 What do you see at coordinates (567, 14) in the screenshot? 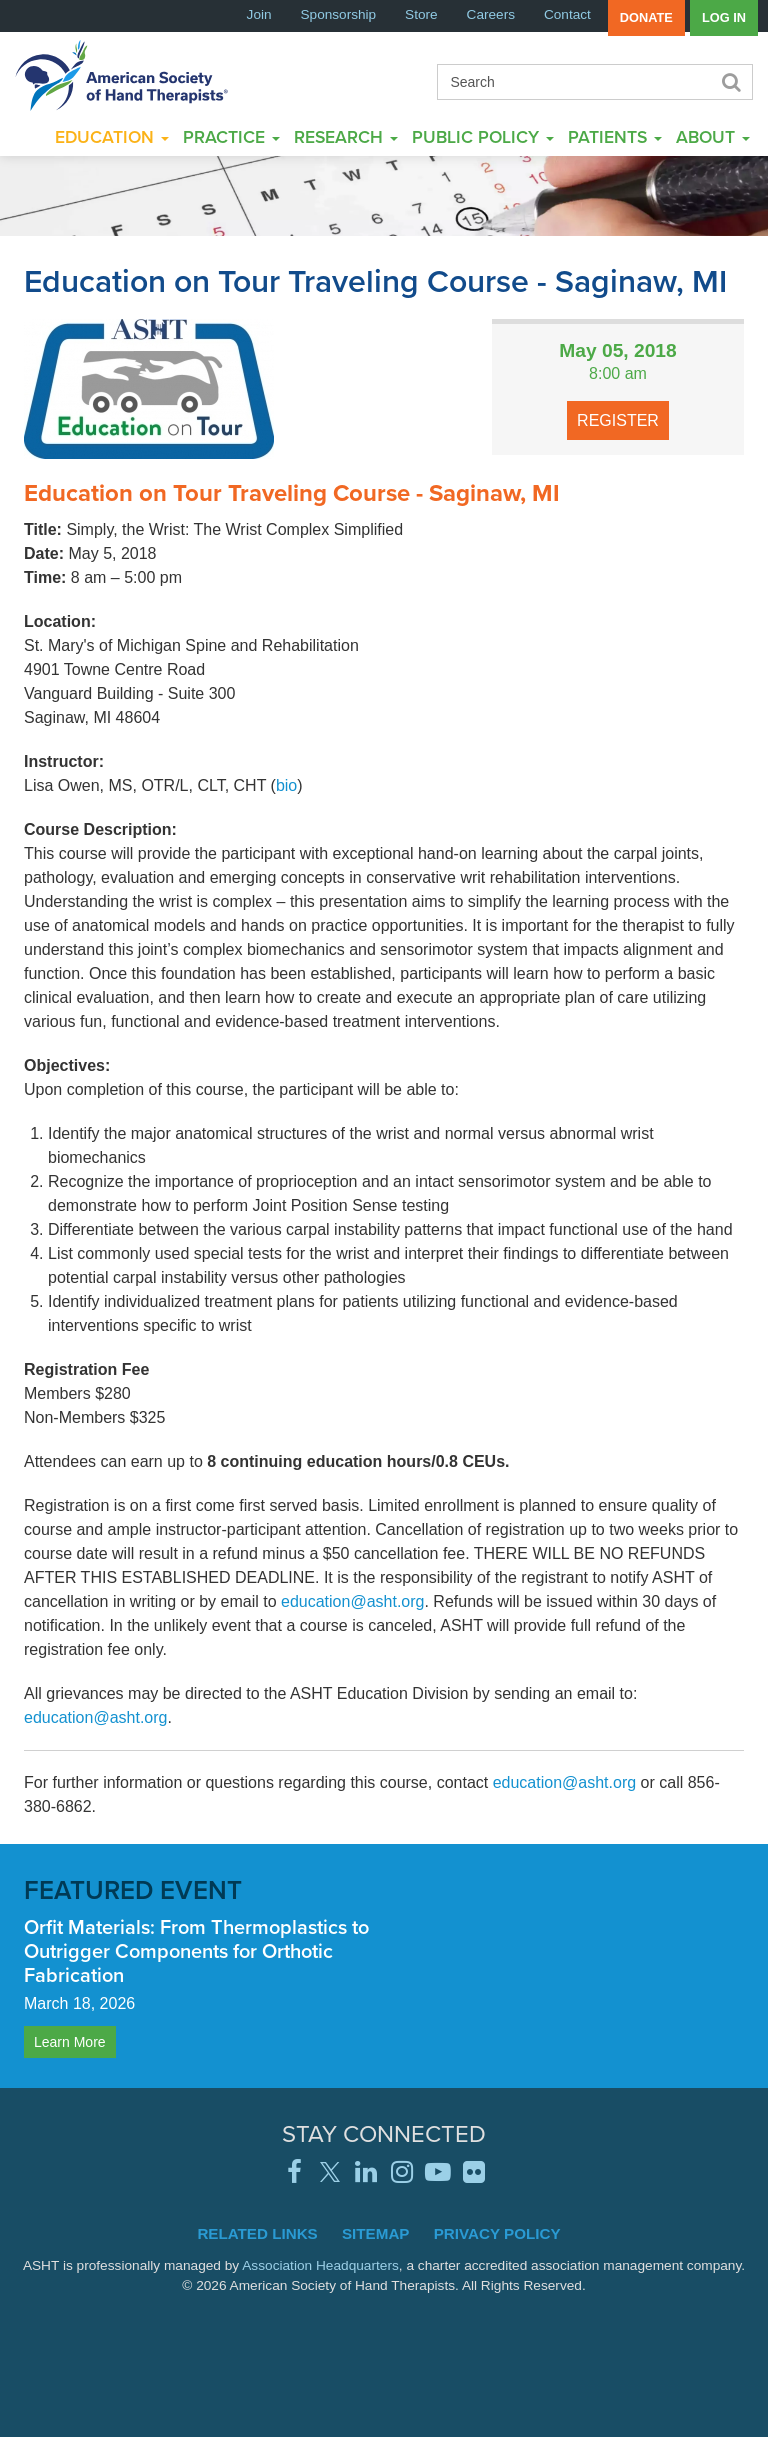
I see `Contact` at bounding box center [567, 14].